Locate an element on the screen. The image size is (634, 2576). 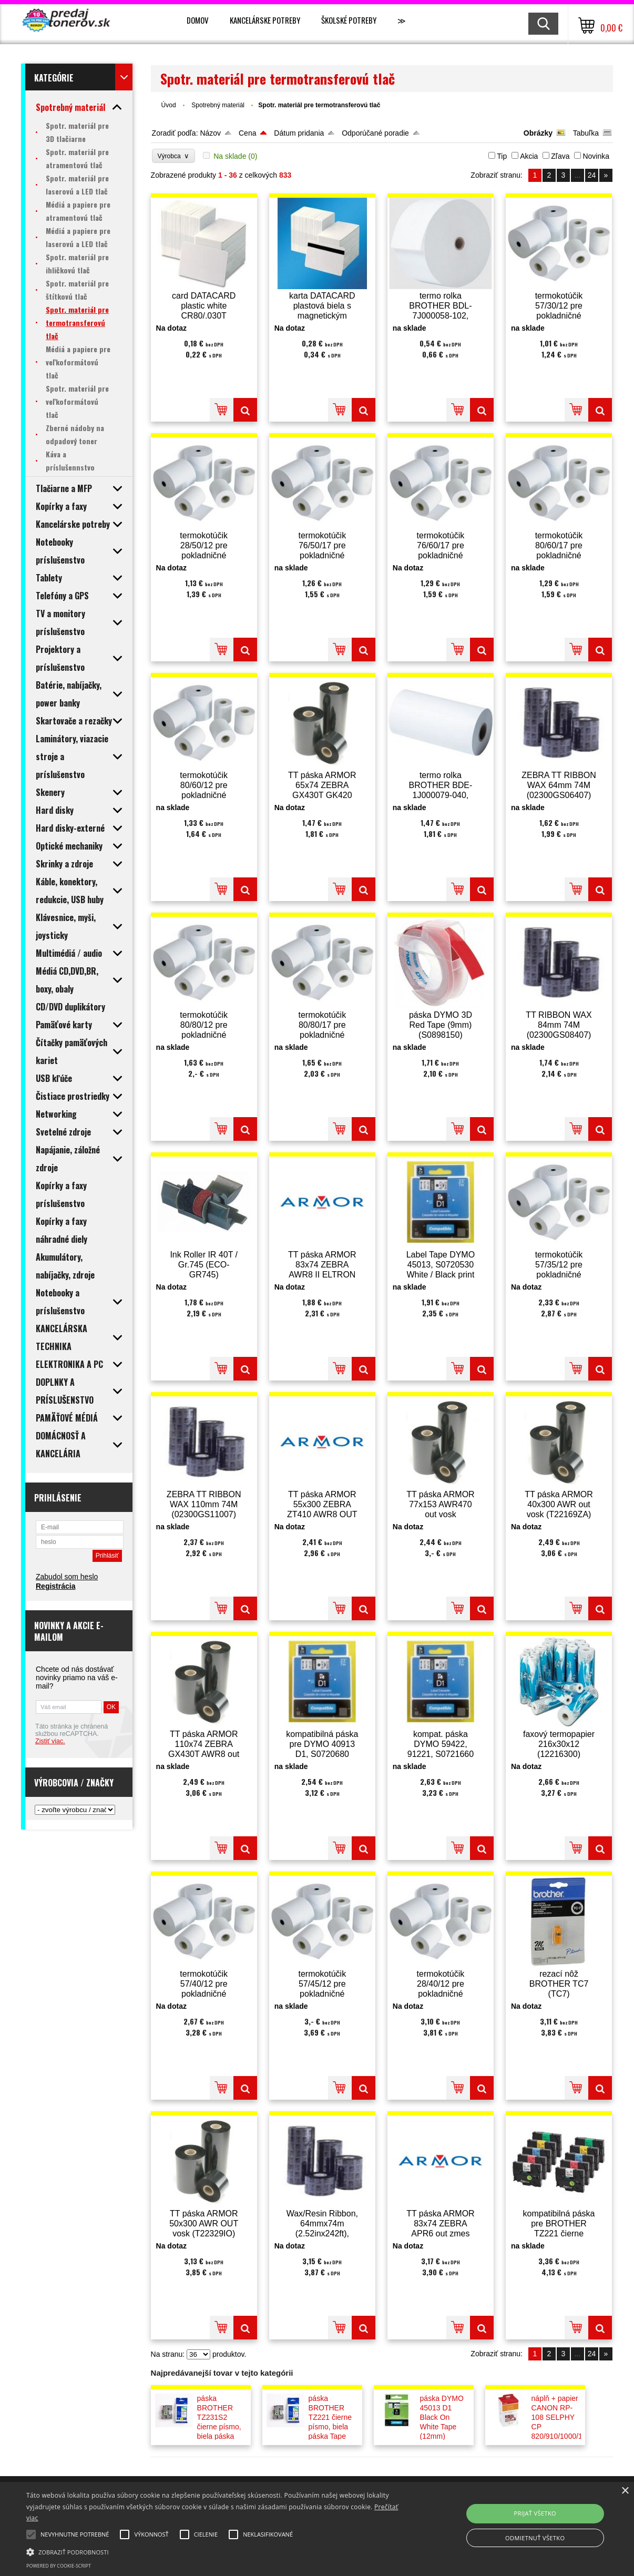
páska BROTHER TZ231S2 čierne písmo, biela páska Tape (12mm) (TZE231S2) is located at coordinates (219, 2426).